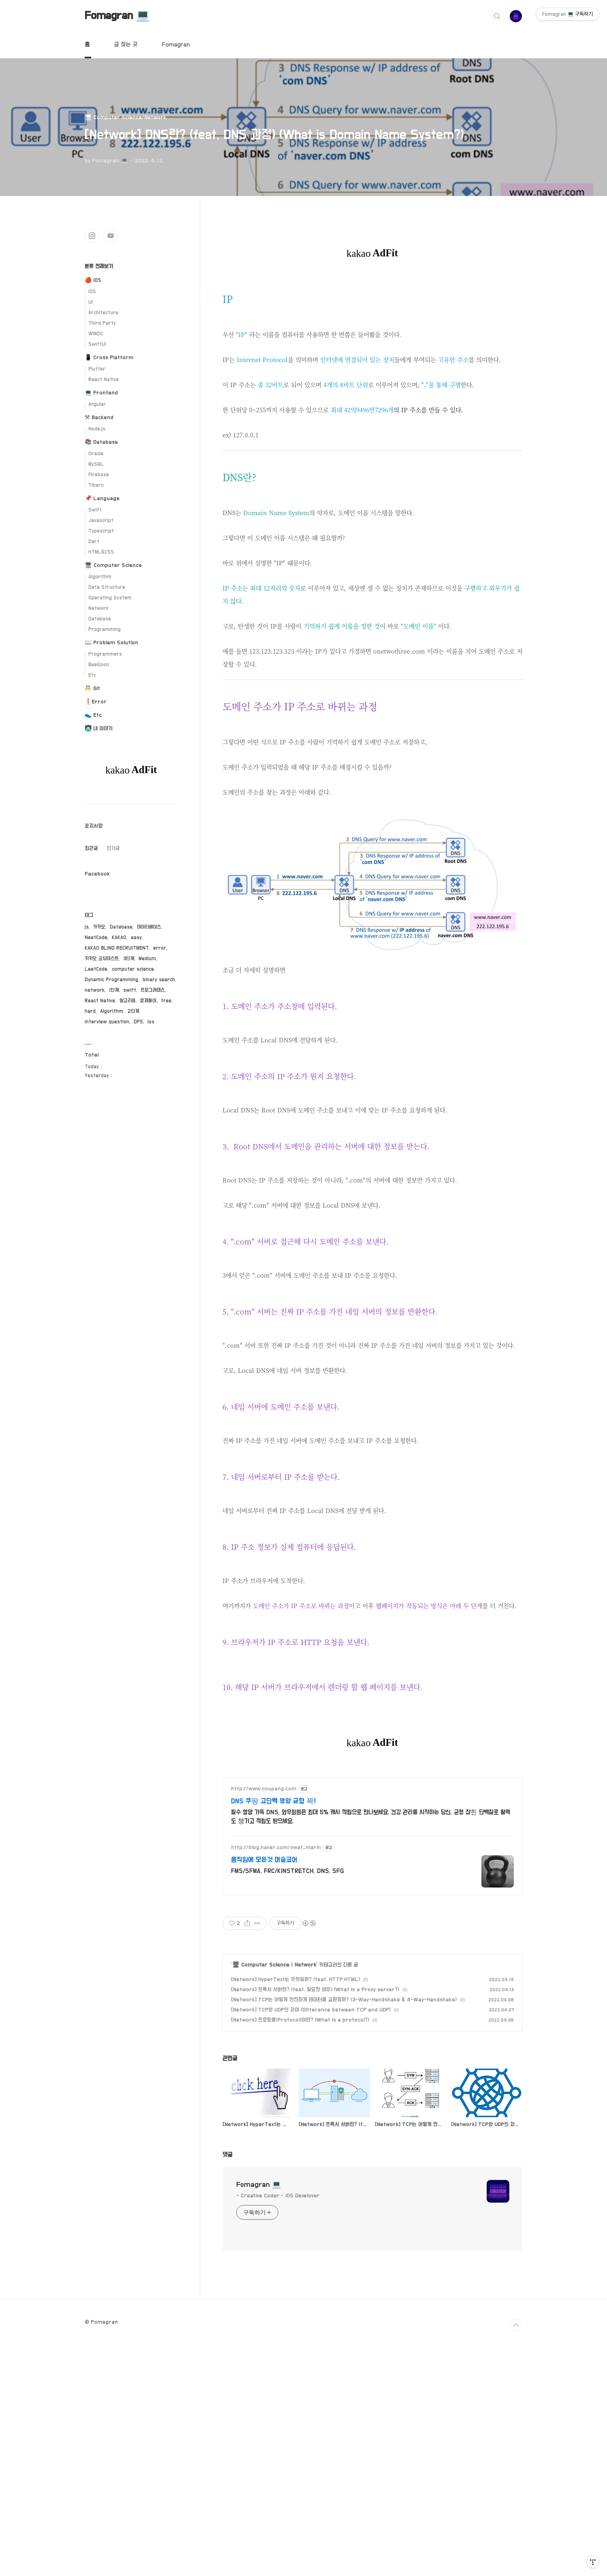 Image resolution: width=607 pixels, height=2576 pixels. What do you see at coordinates (99, 619) in the screenshot?
I see `Database` at bounding box center [99, 619].